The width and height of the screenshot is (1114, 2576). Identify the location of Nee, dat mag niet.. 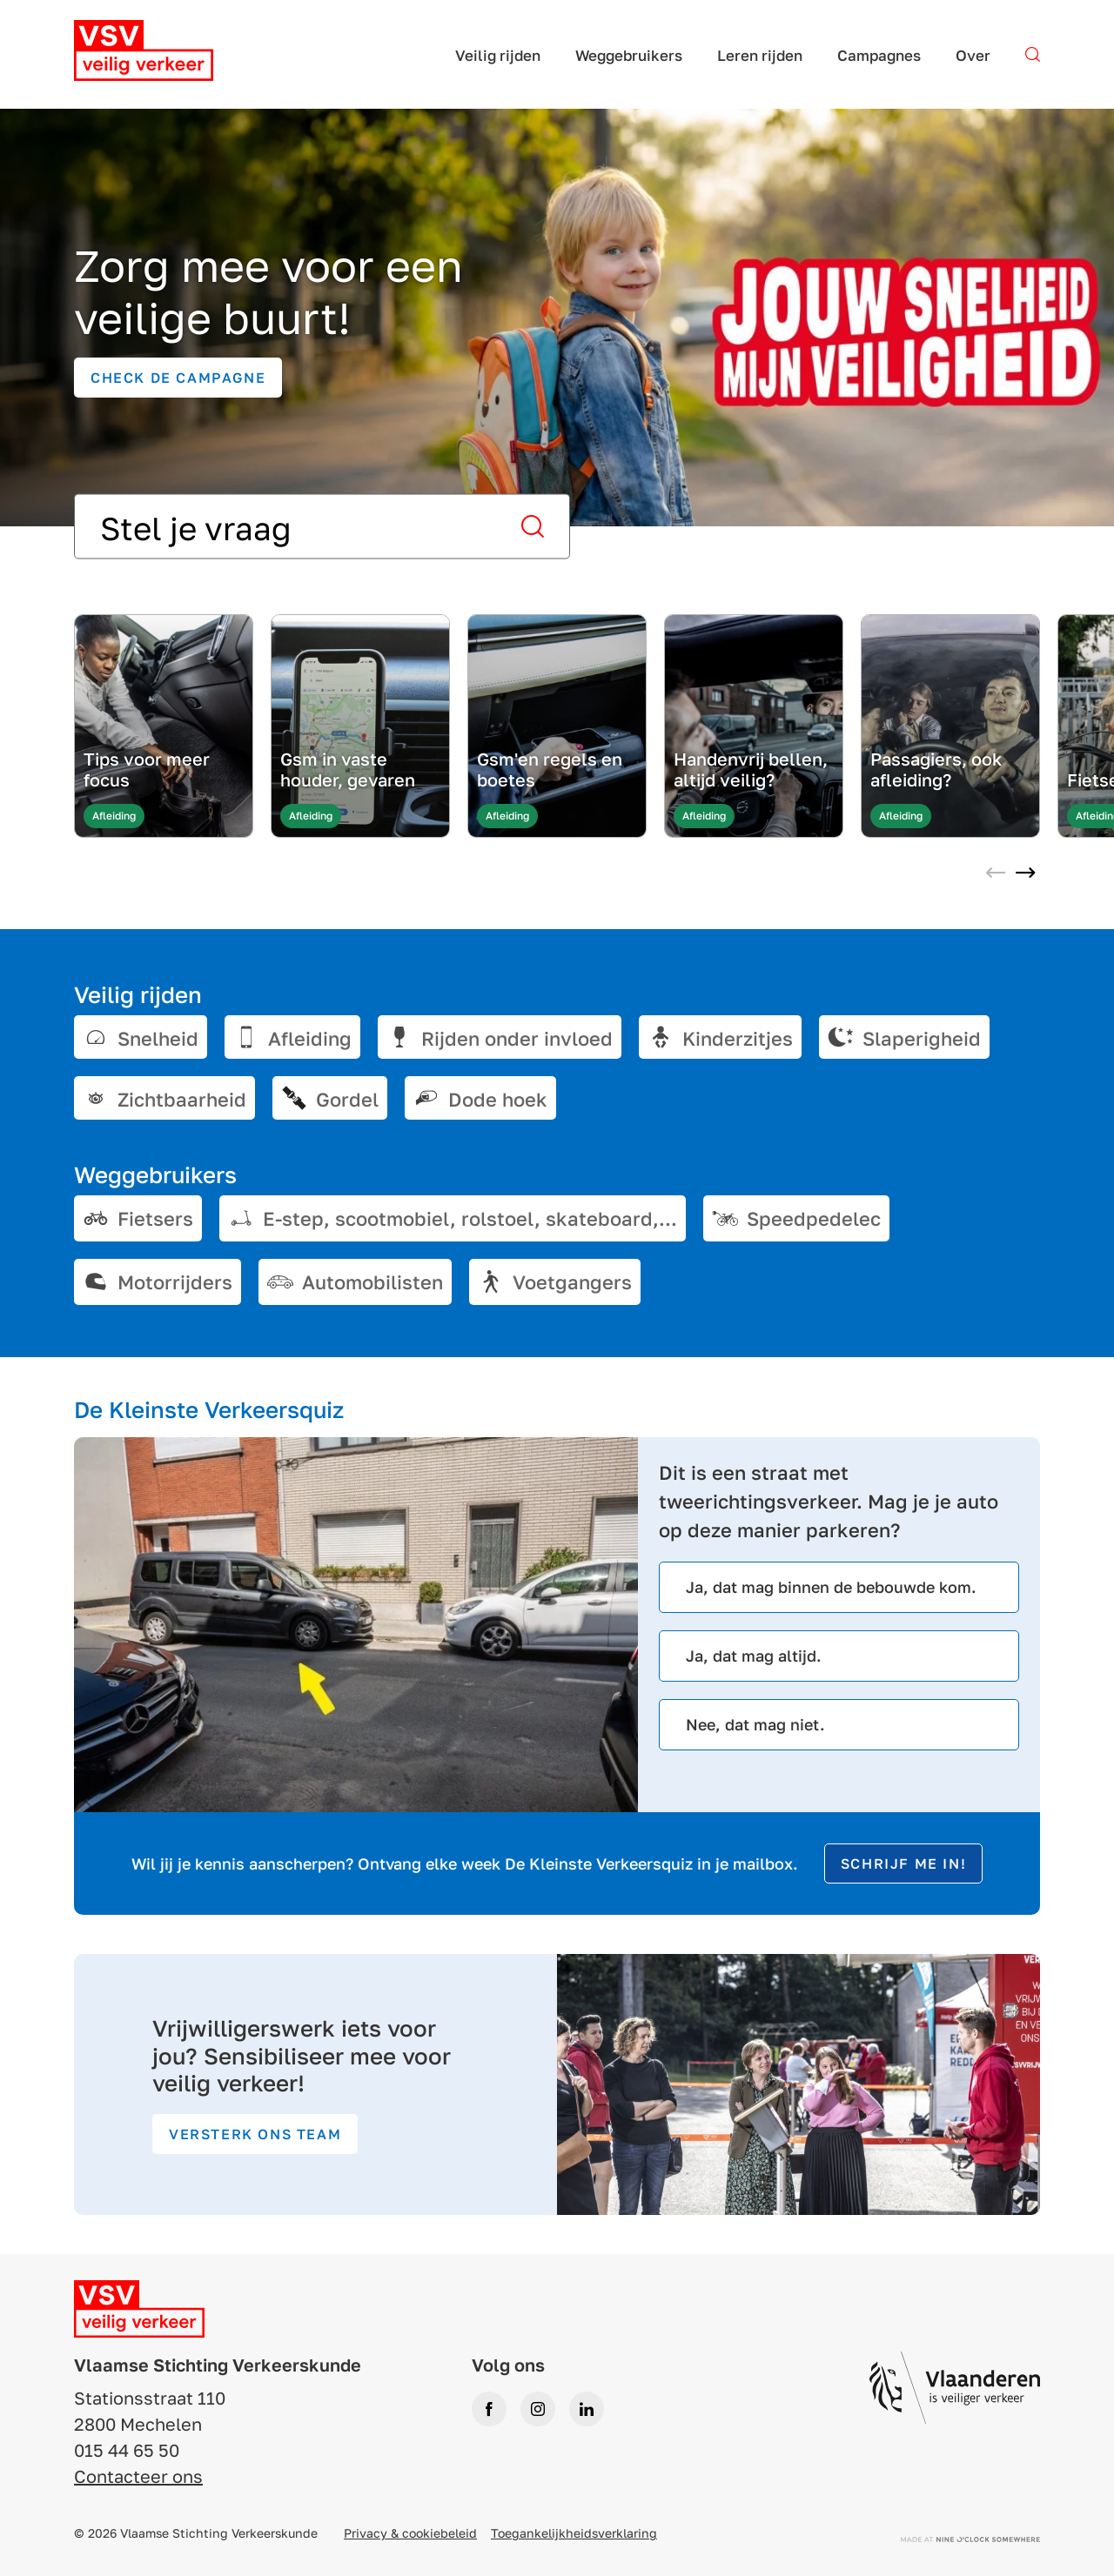
(755, 1724).